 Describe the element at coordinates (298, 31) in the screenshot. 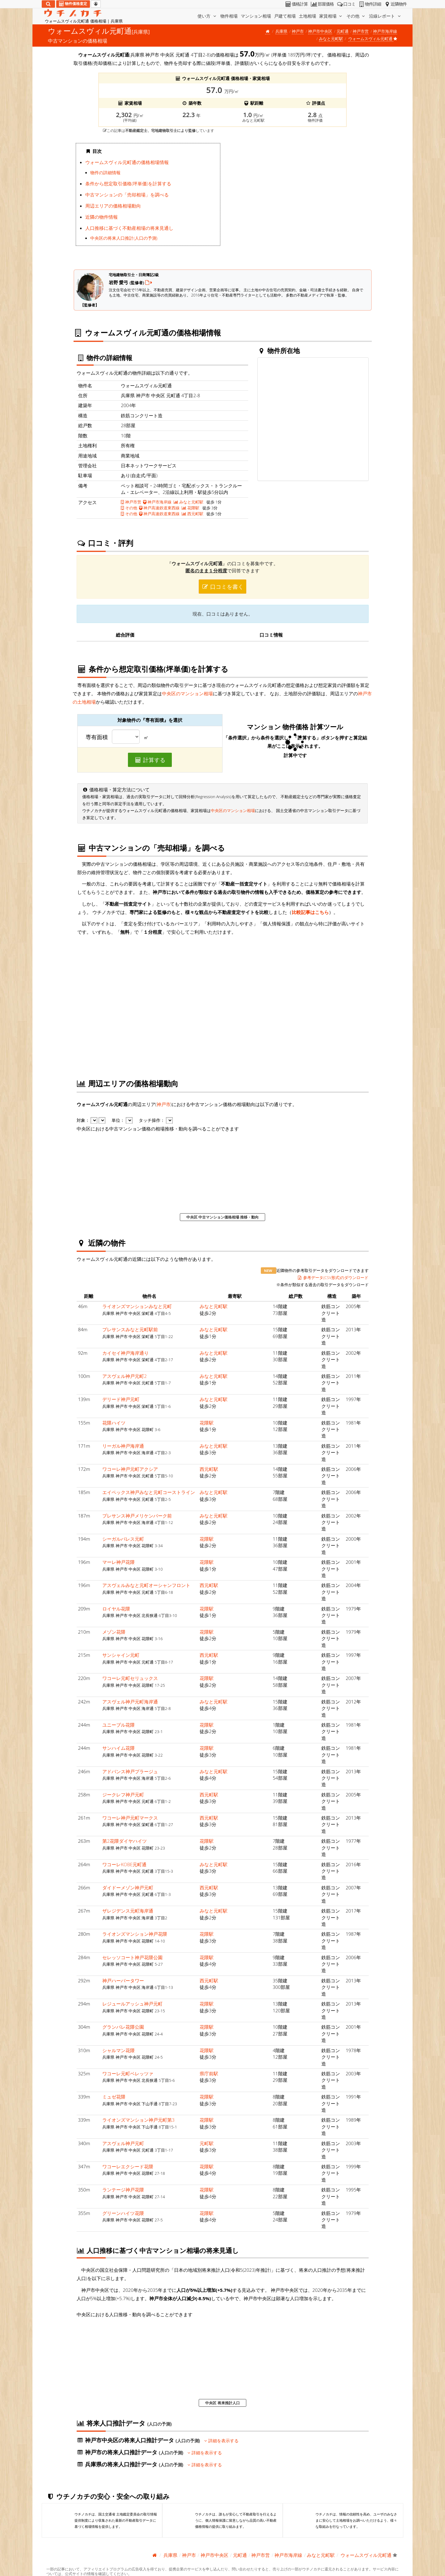

I see `神戸市` at that location.